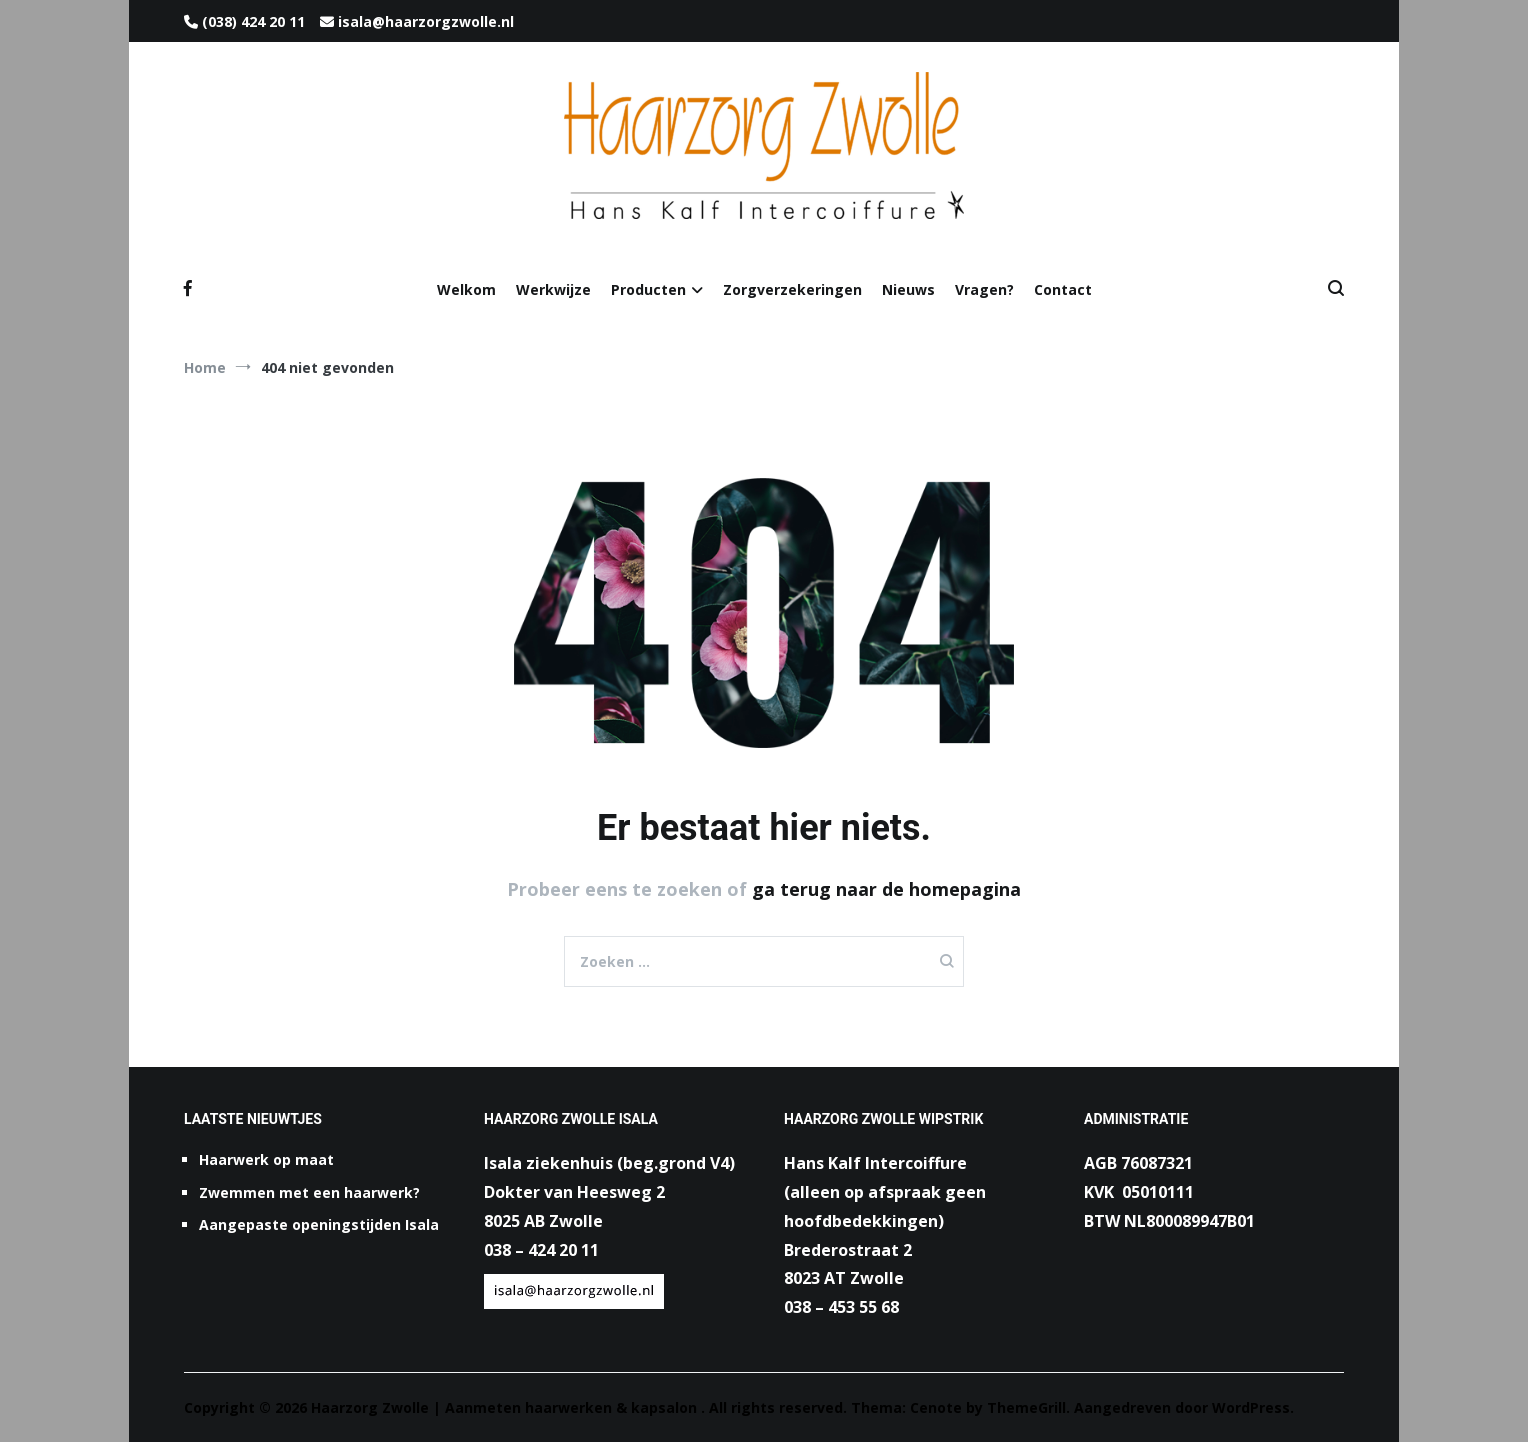 The height and width of the screenshot is (1442, 1528). Describe the element at coordinates (1063, 289) in the screenshot. I see `Contact` at that location.